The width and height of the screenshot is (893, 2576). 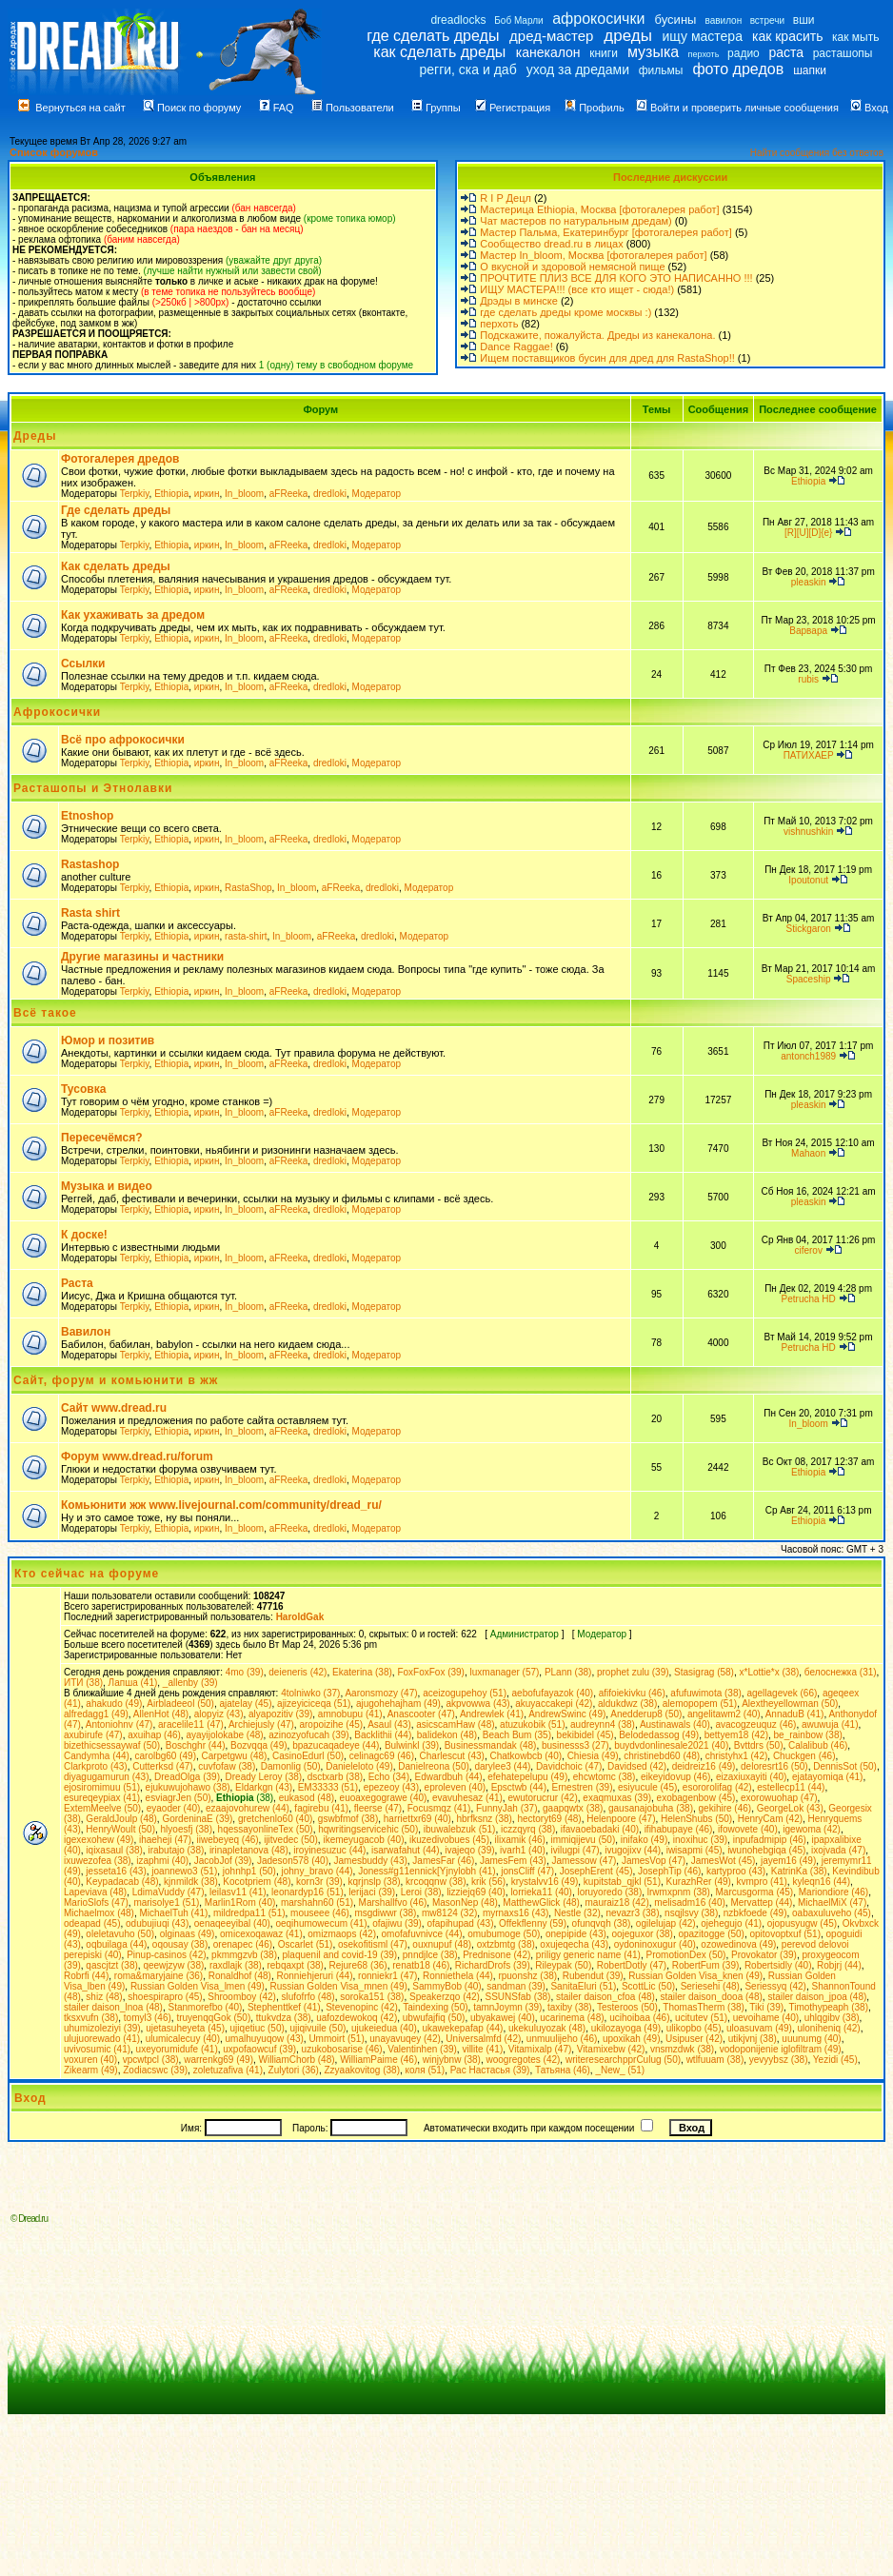 I want to click on Bvttdrs (50), so click(x=759, y=1745).